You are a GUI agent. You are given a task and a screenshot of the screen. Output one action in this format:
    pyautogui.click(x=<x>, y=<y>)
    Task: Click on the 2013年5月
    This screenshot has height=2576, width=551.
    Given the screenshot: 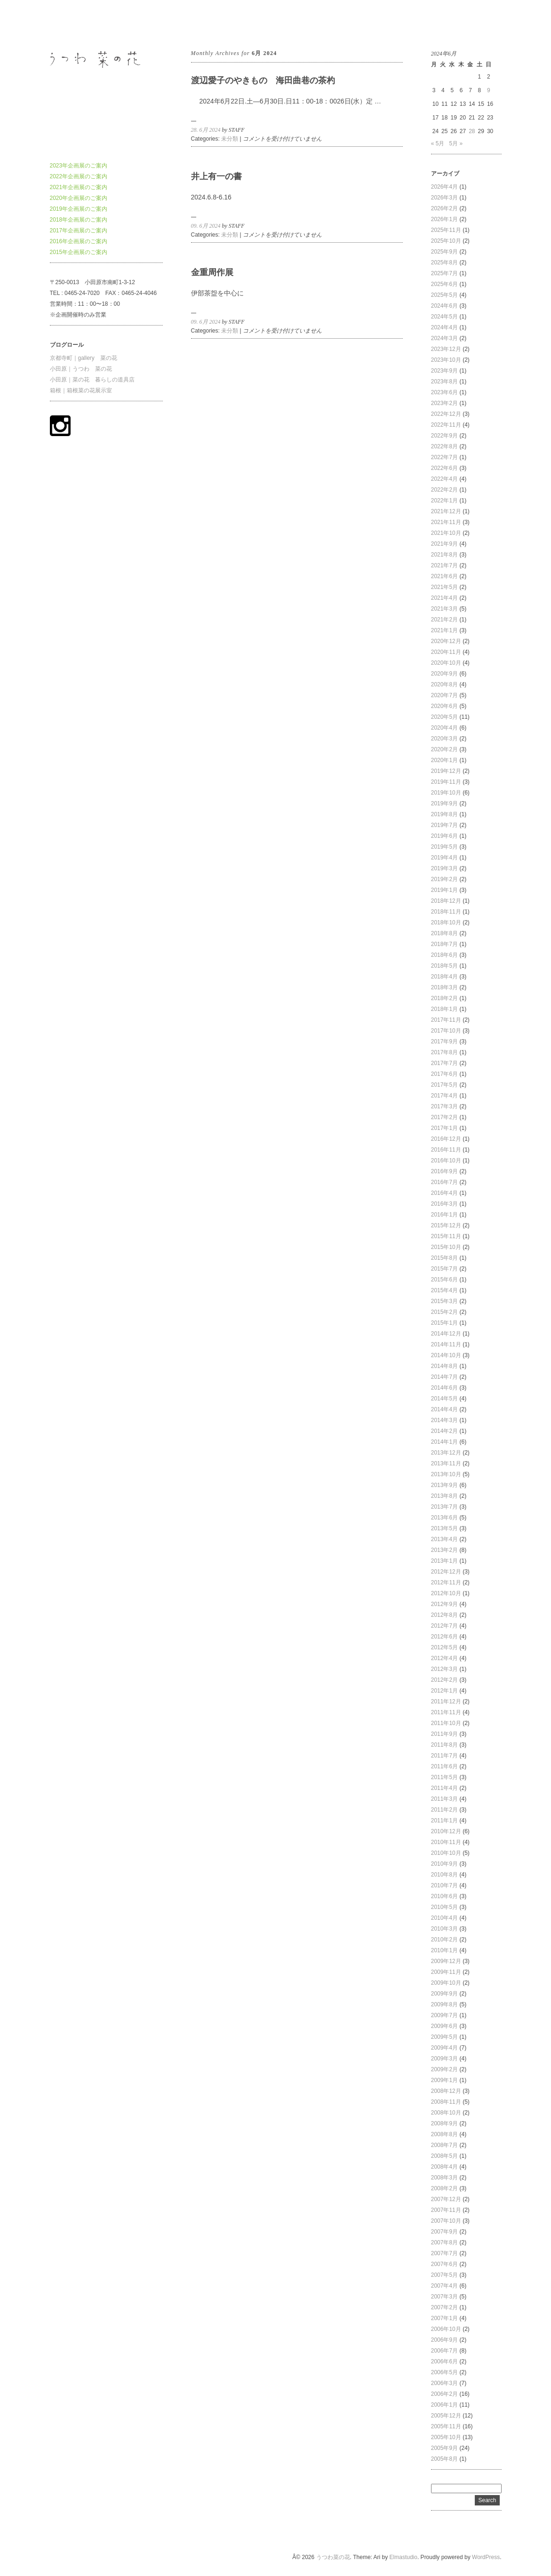 What is the action you would take?
    pyautogui.click(x=444, y=1528)
    